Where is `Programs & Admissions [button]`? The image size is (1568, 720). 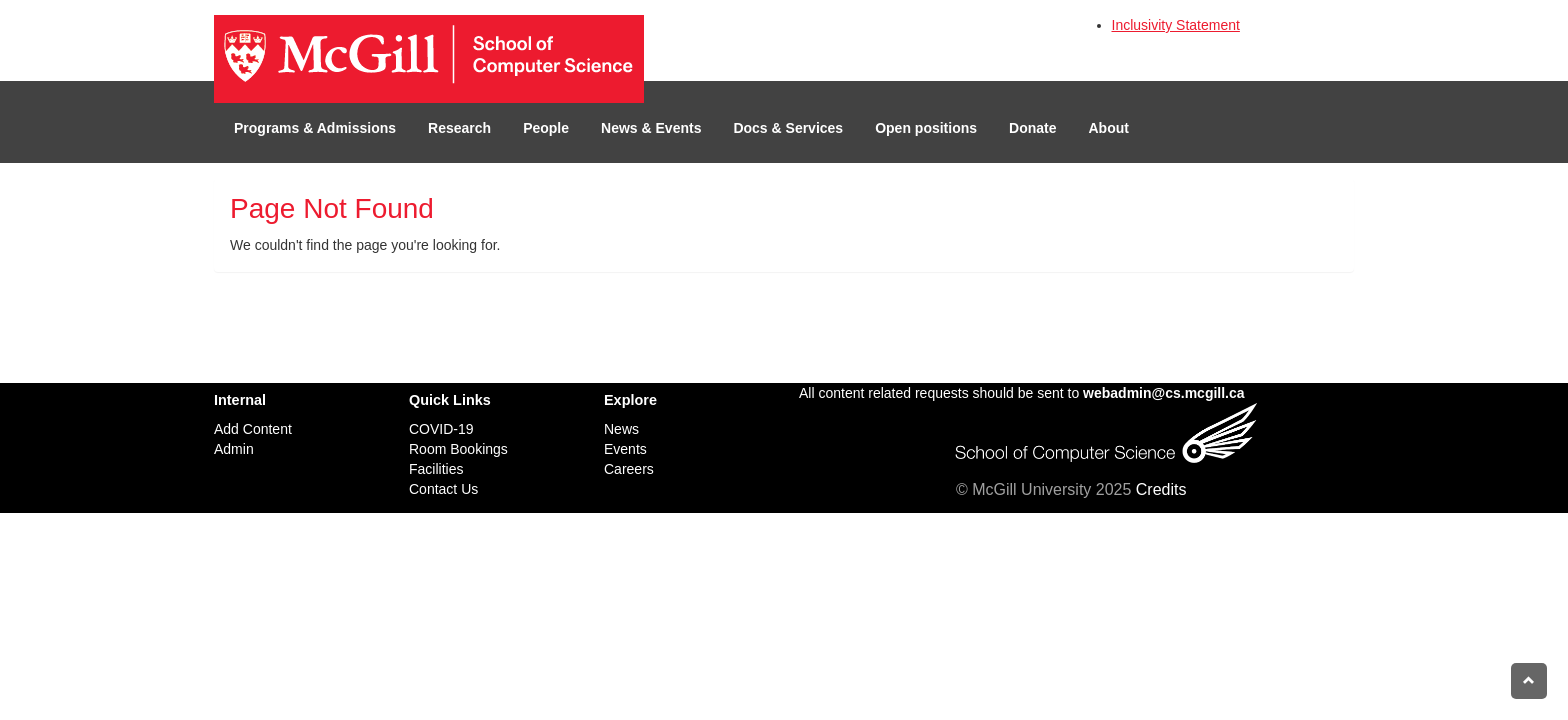
Programs & Admissions [button] is located at coordinates (315, 128).